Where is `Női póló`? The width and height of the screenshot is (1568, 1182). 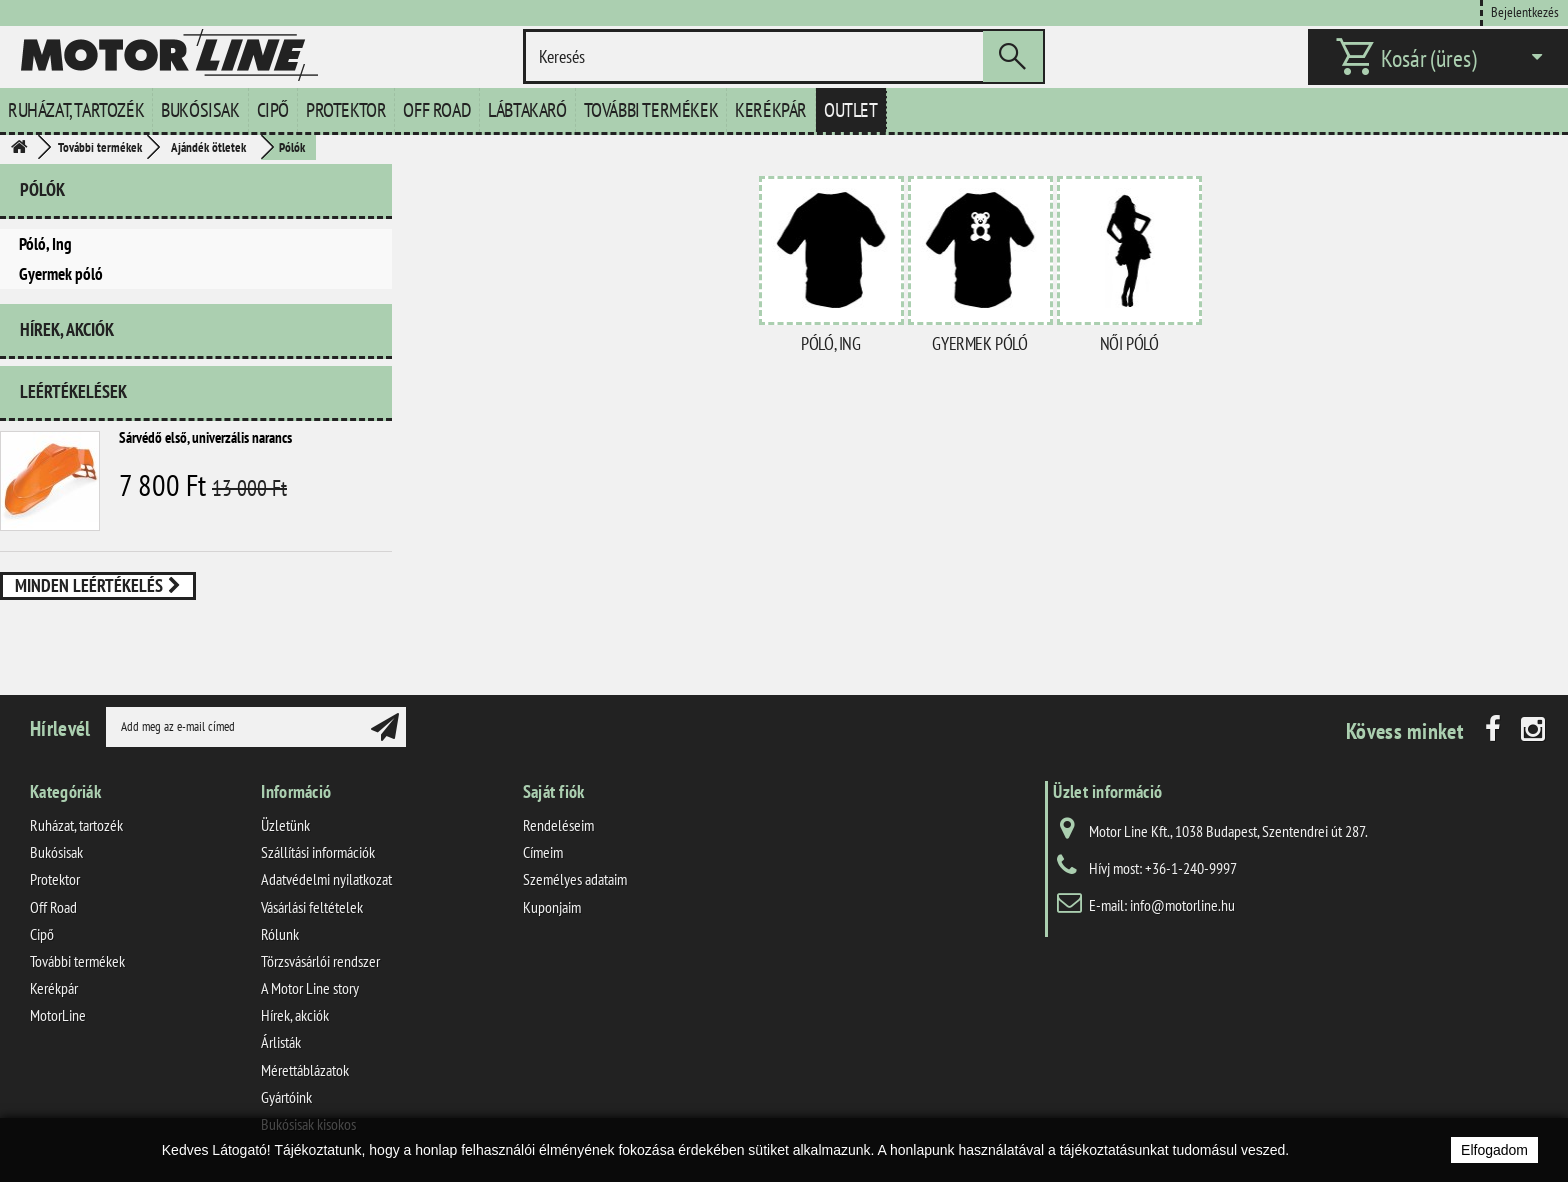 Női póló is located at coordinates (1129, 343).